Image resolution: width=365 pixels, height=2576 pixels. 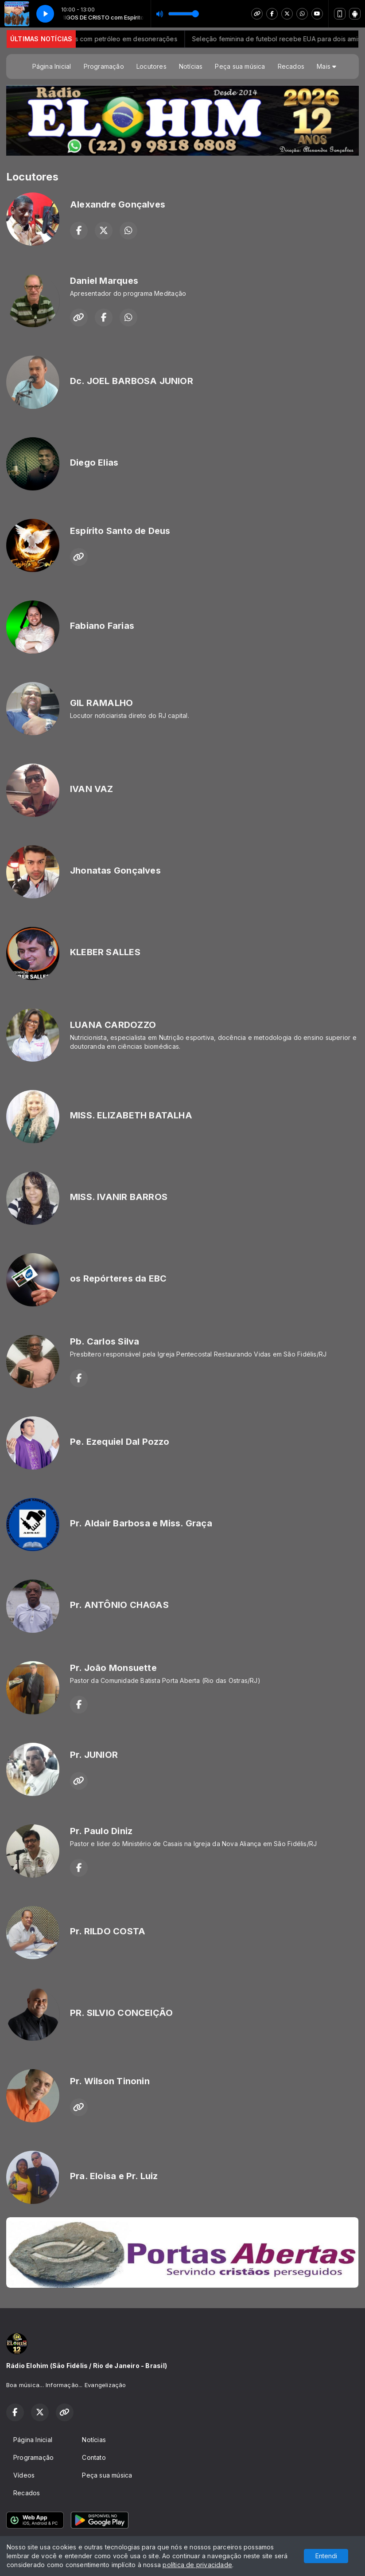 What do you see at coordinates (121, 2012) in the screenshot?
I see `PR. SILVIO CONCEIÇÃO` at bounding box center [121, 2012].